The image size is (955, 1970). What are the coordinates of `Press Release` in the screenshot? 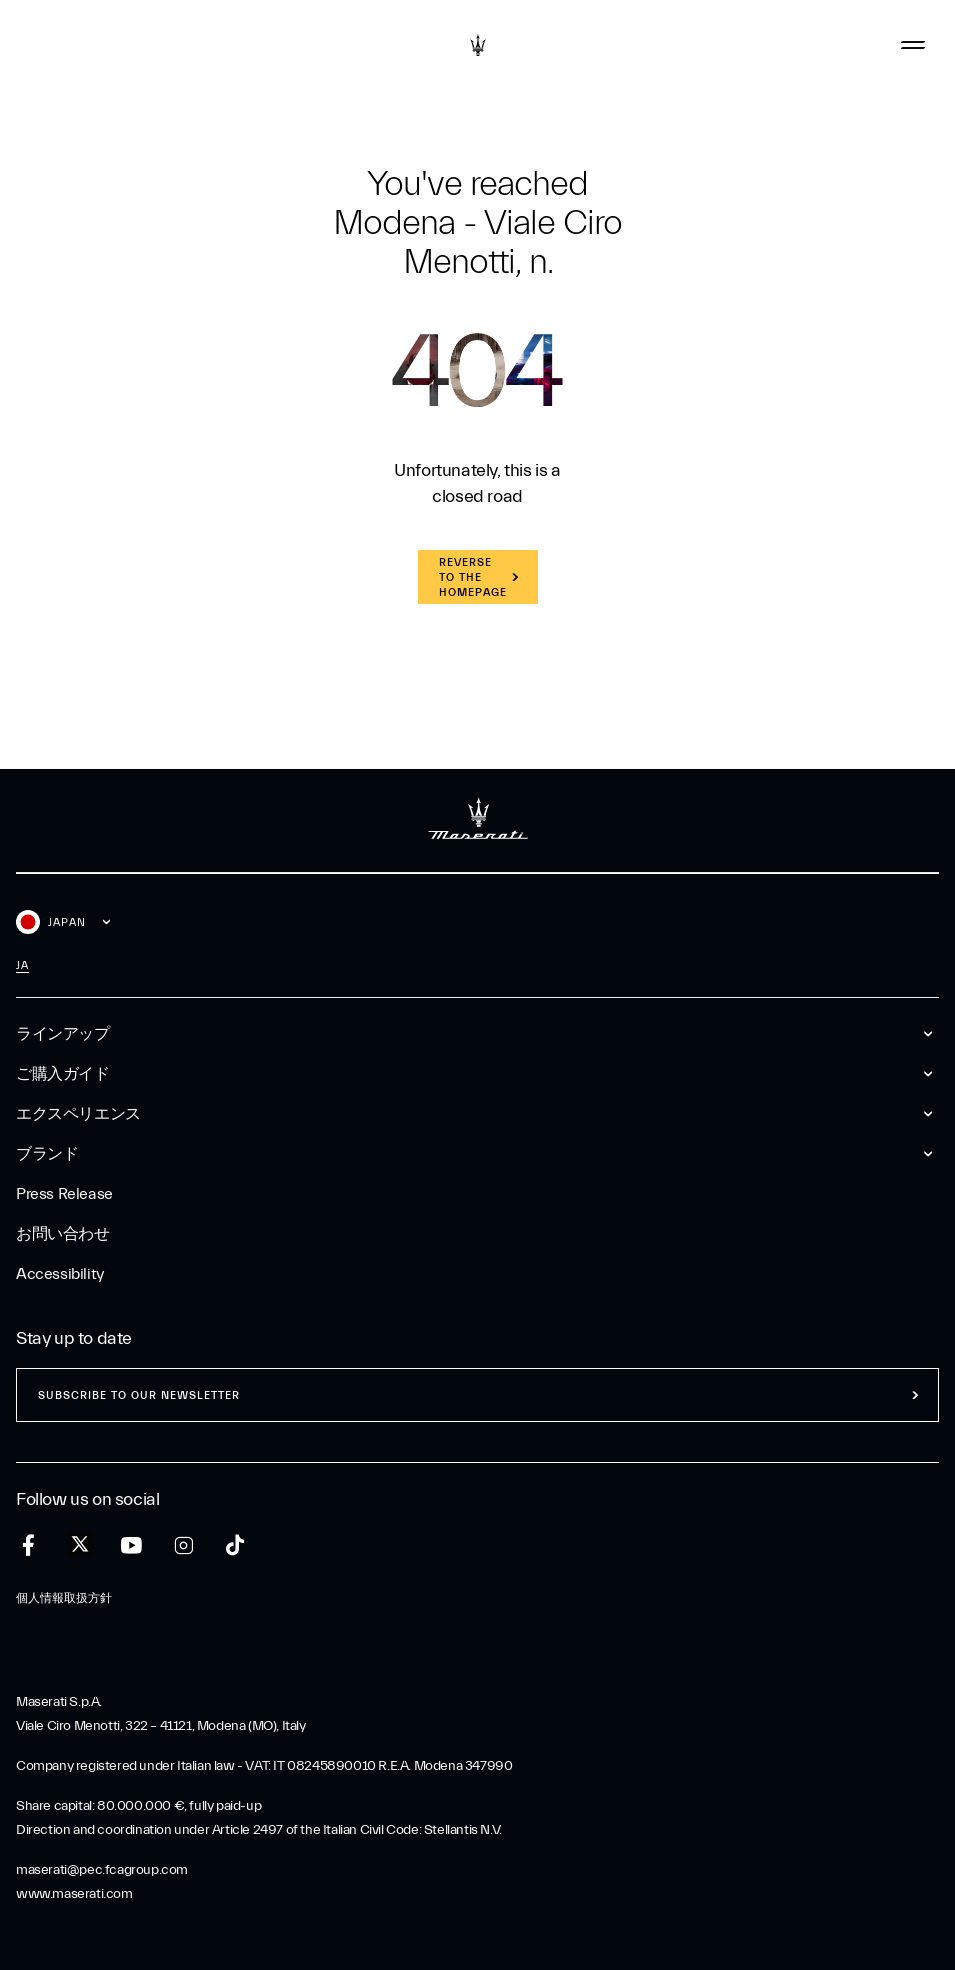 It's located at (64, 1194).